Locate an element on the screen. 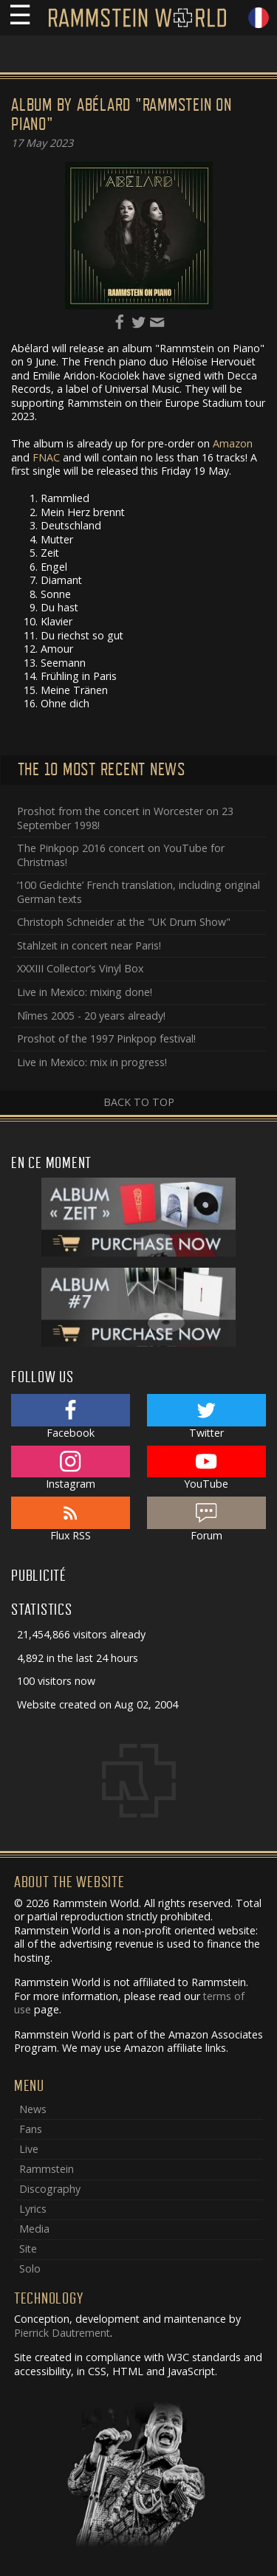  Amazon is located at coordinates (233, 443).